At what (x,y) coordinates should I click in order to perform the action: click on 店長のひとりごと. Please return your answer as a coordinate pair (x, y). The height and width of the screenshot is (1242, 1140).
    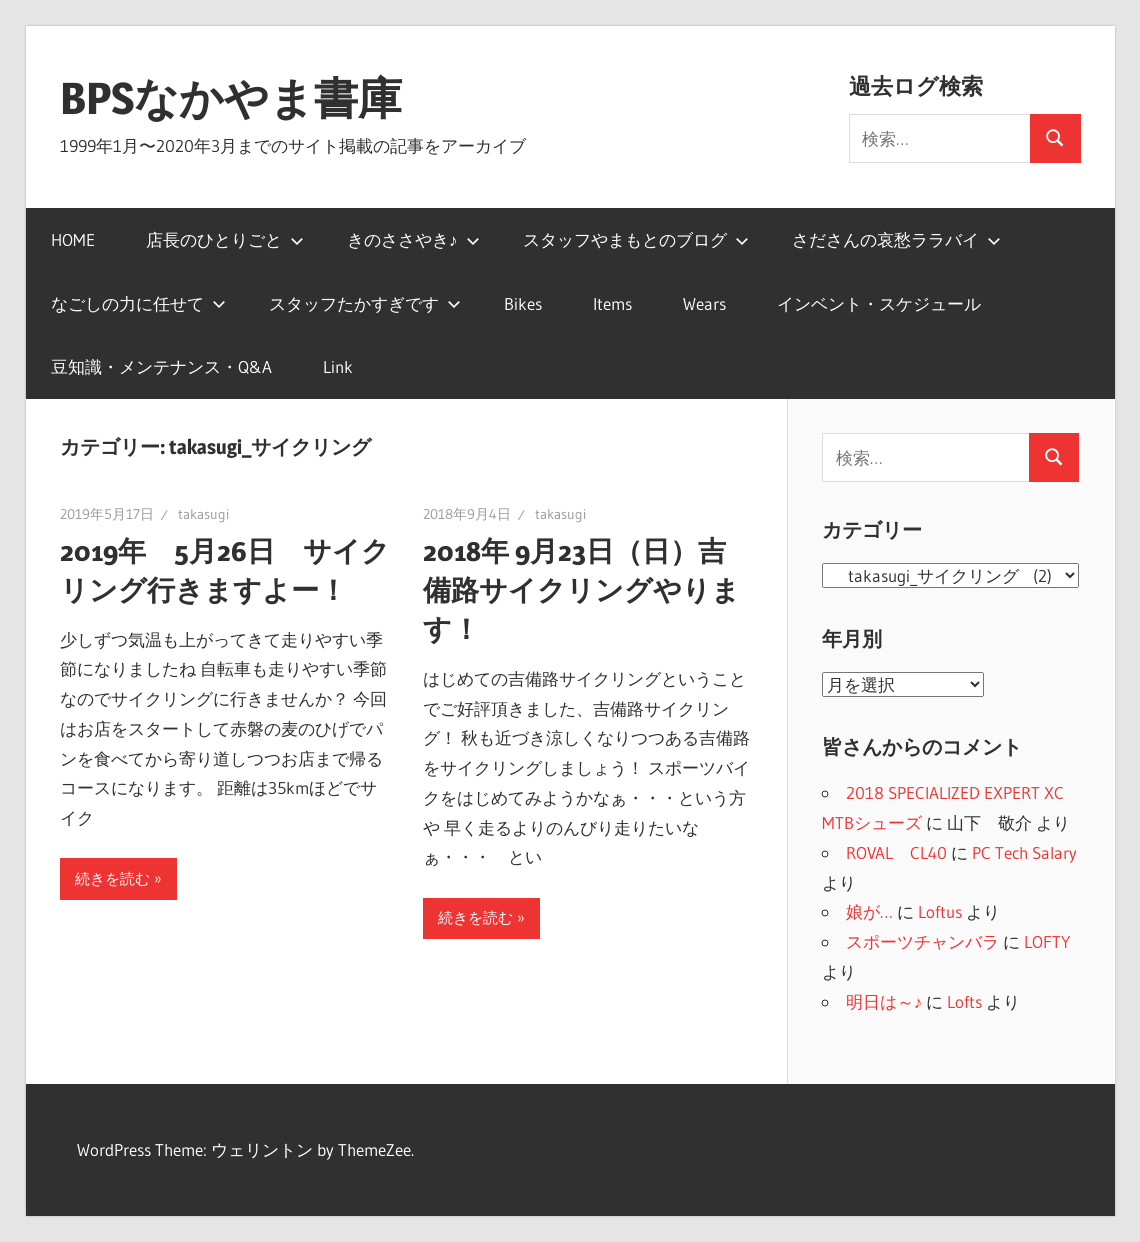
    Looking at the image, I should click on (225, 239).